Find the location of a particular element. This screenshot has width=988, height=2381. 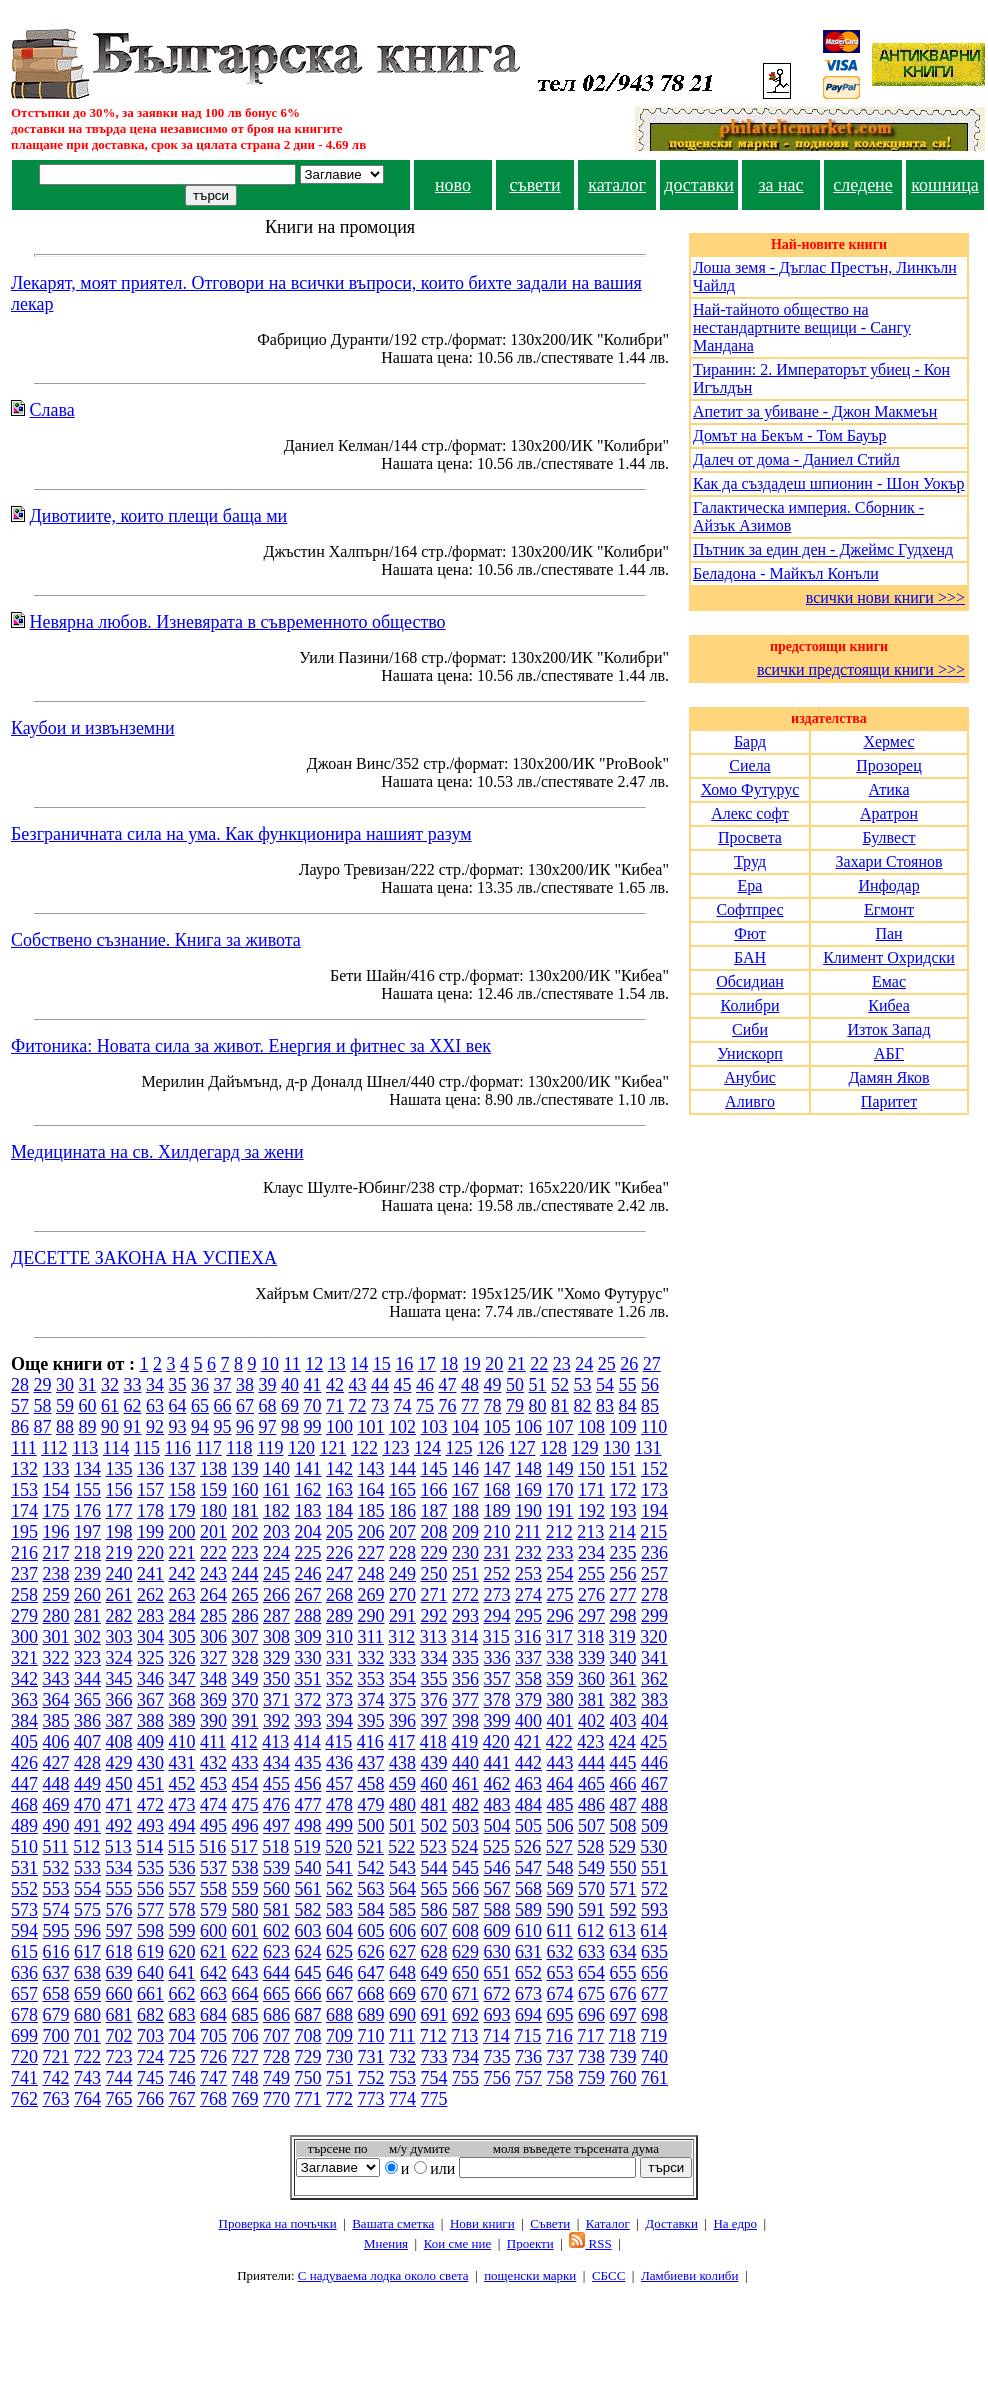

349 is located at coordinates (245, 1679).